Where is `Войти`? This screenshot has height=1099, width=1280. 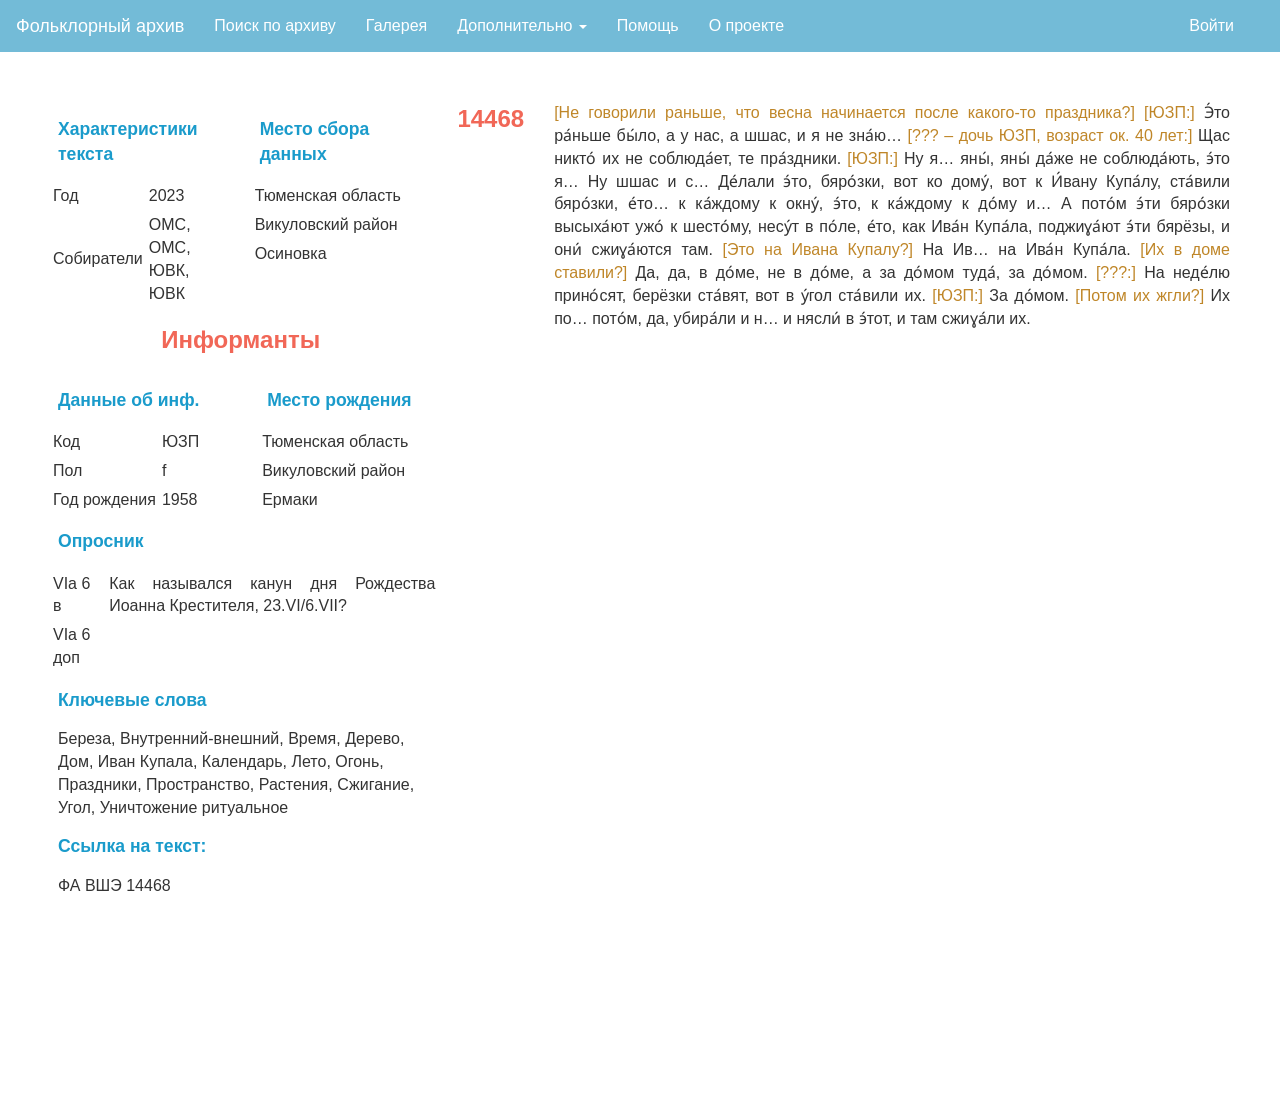
Войти is located at coordinates (1211, 25).